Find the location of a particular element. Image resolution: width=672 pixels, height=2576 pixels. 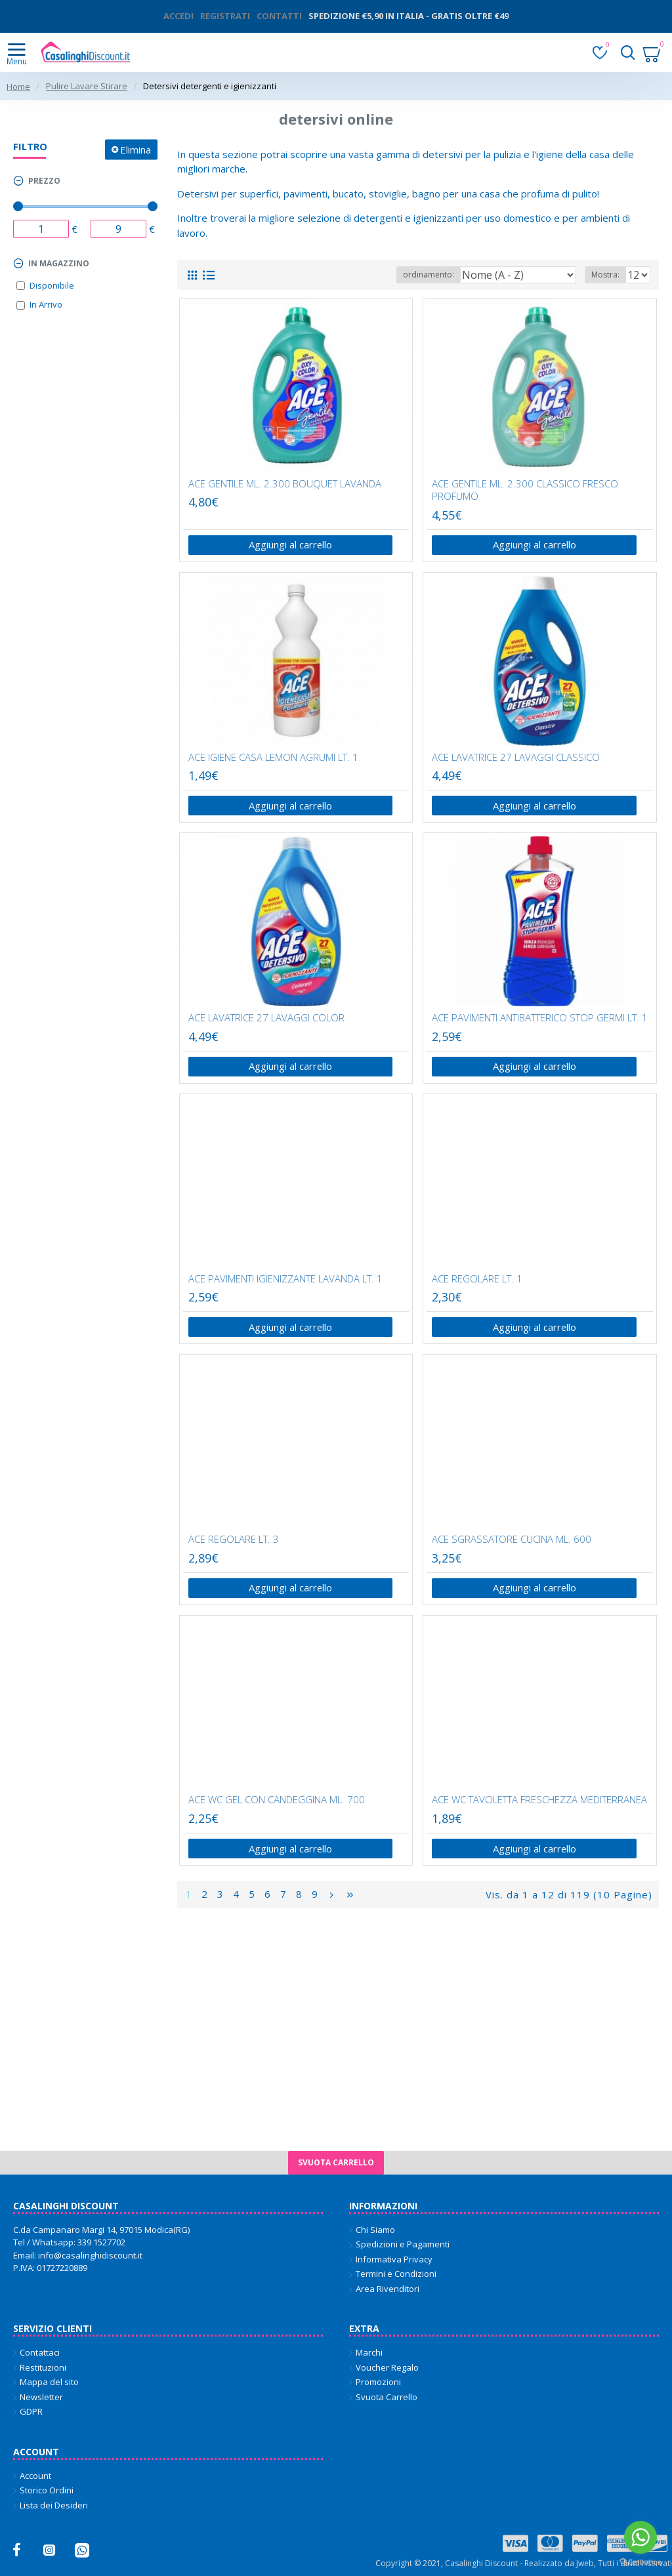

ACE PAVIMENTI IGIENIZZANTE LAVANDA LT. 1 is located at coordinates (285, 1280).